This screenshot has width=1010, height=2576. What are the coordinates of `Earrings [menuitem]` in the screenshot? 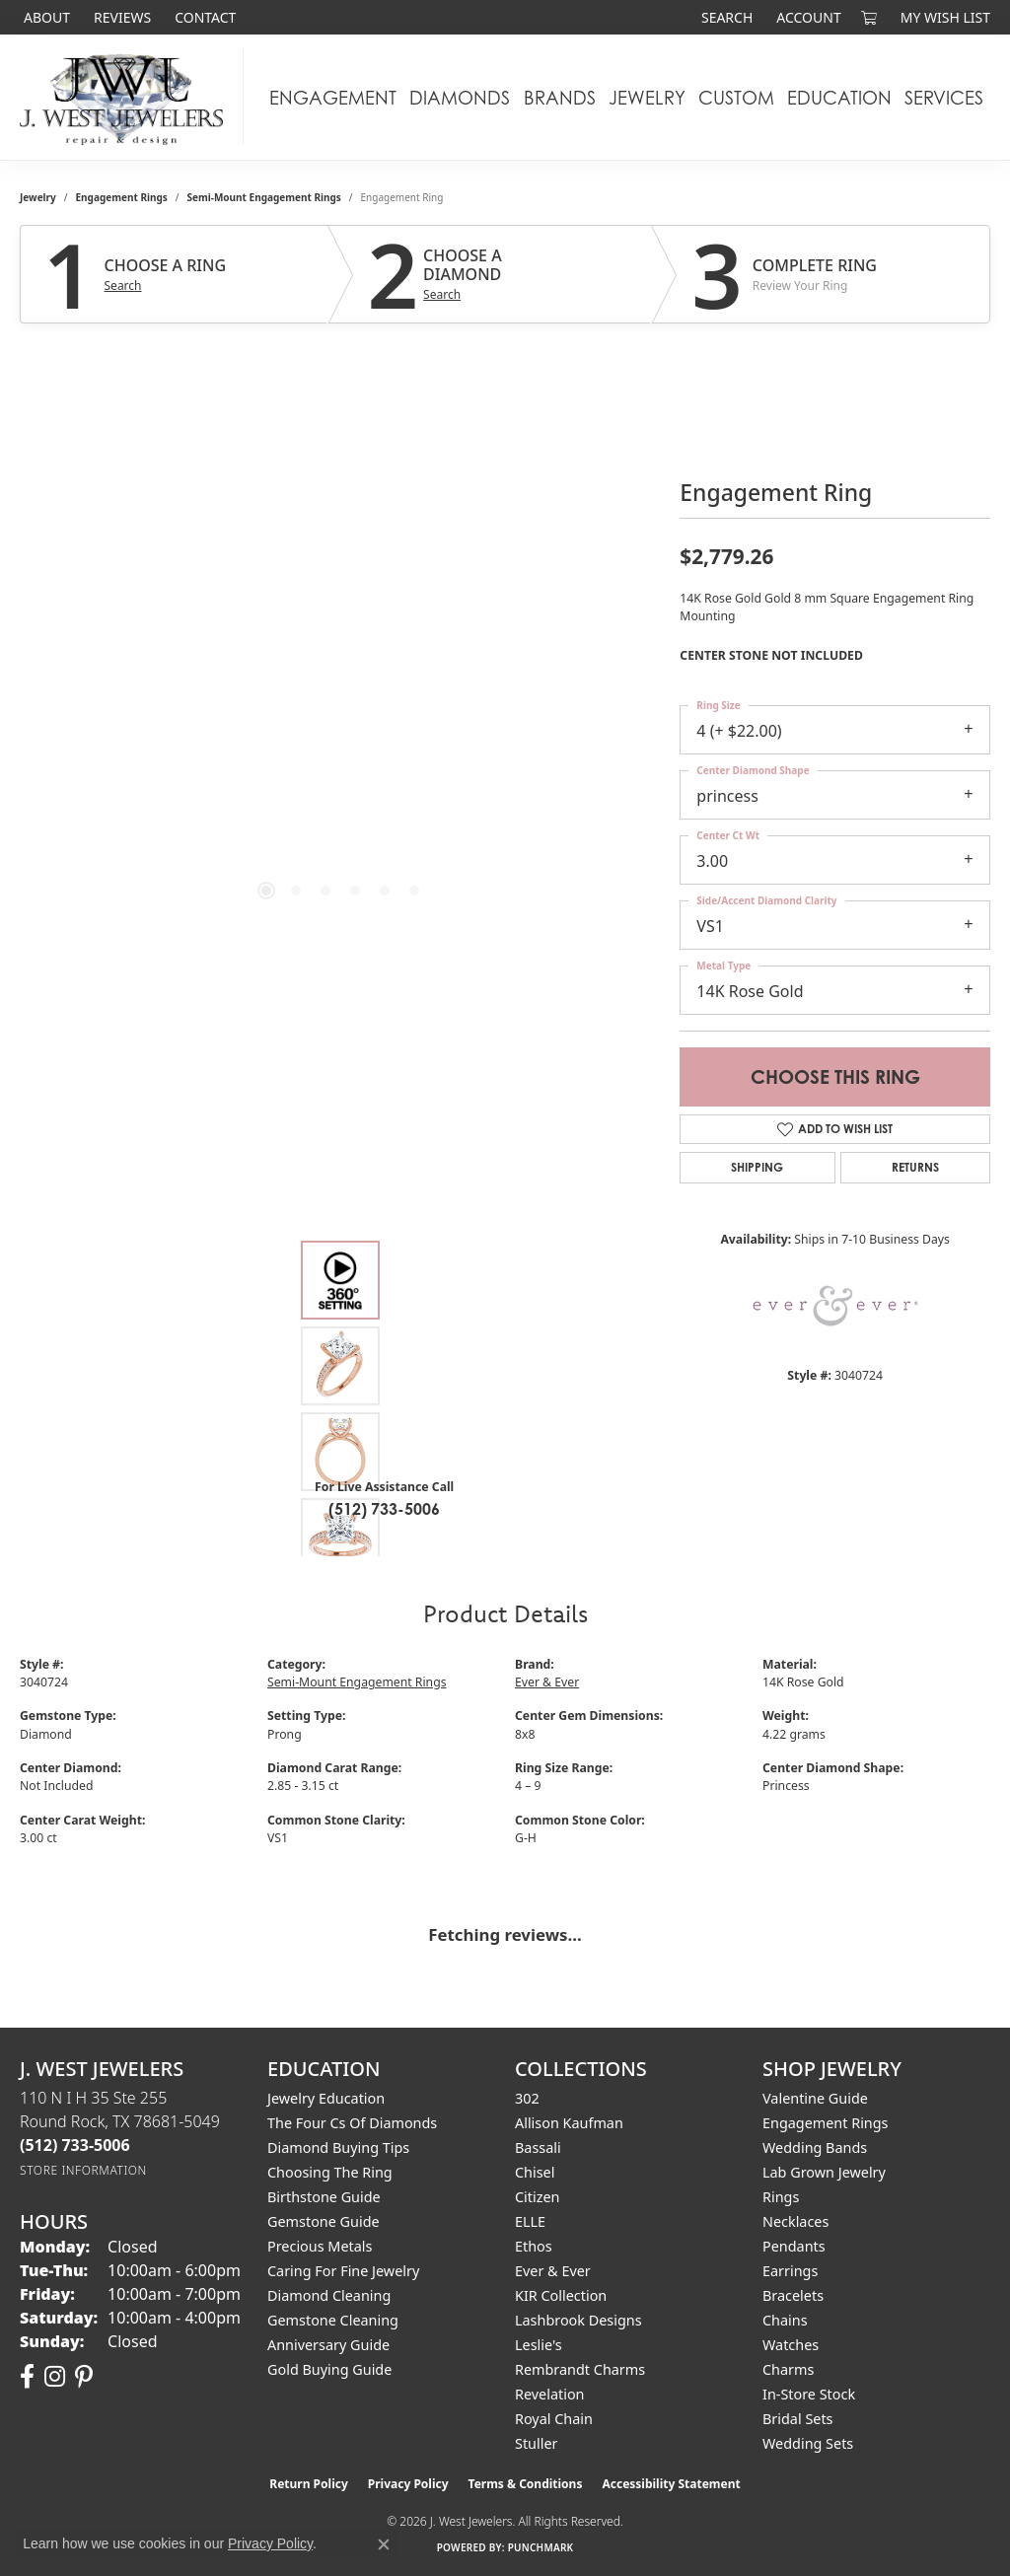 It's located at (790, 2270).